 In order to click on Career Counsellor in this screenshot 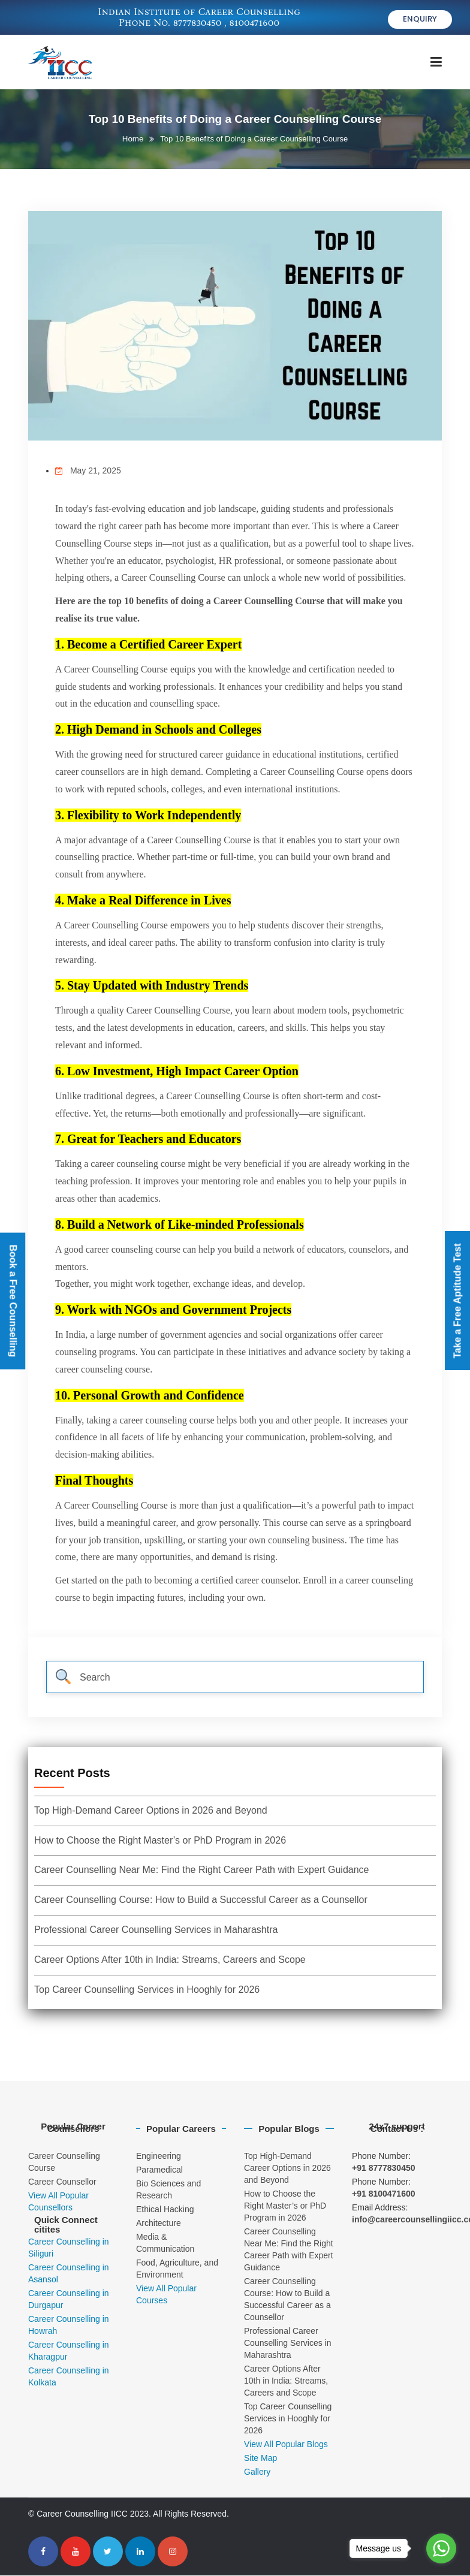, I will do `click(62, 2182)`.